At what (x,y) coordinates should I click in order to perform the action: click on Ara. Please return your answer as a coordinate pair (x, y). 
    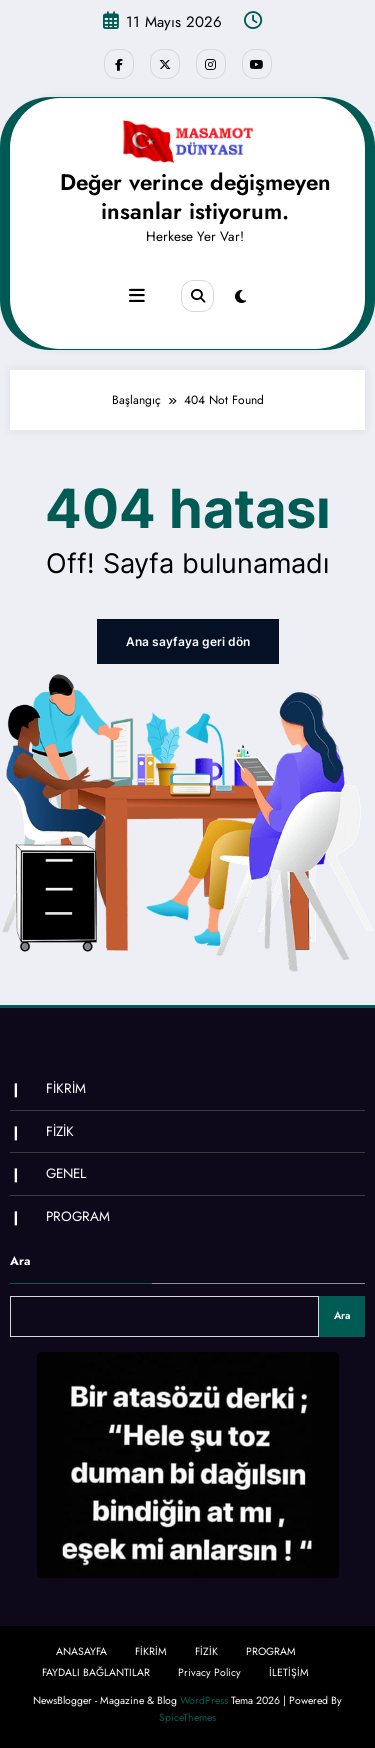
    Looking at the image, I should click on (20, 1261).